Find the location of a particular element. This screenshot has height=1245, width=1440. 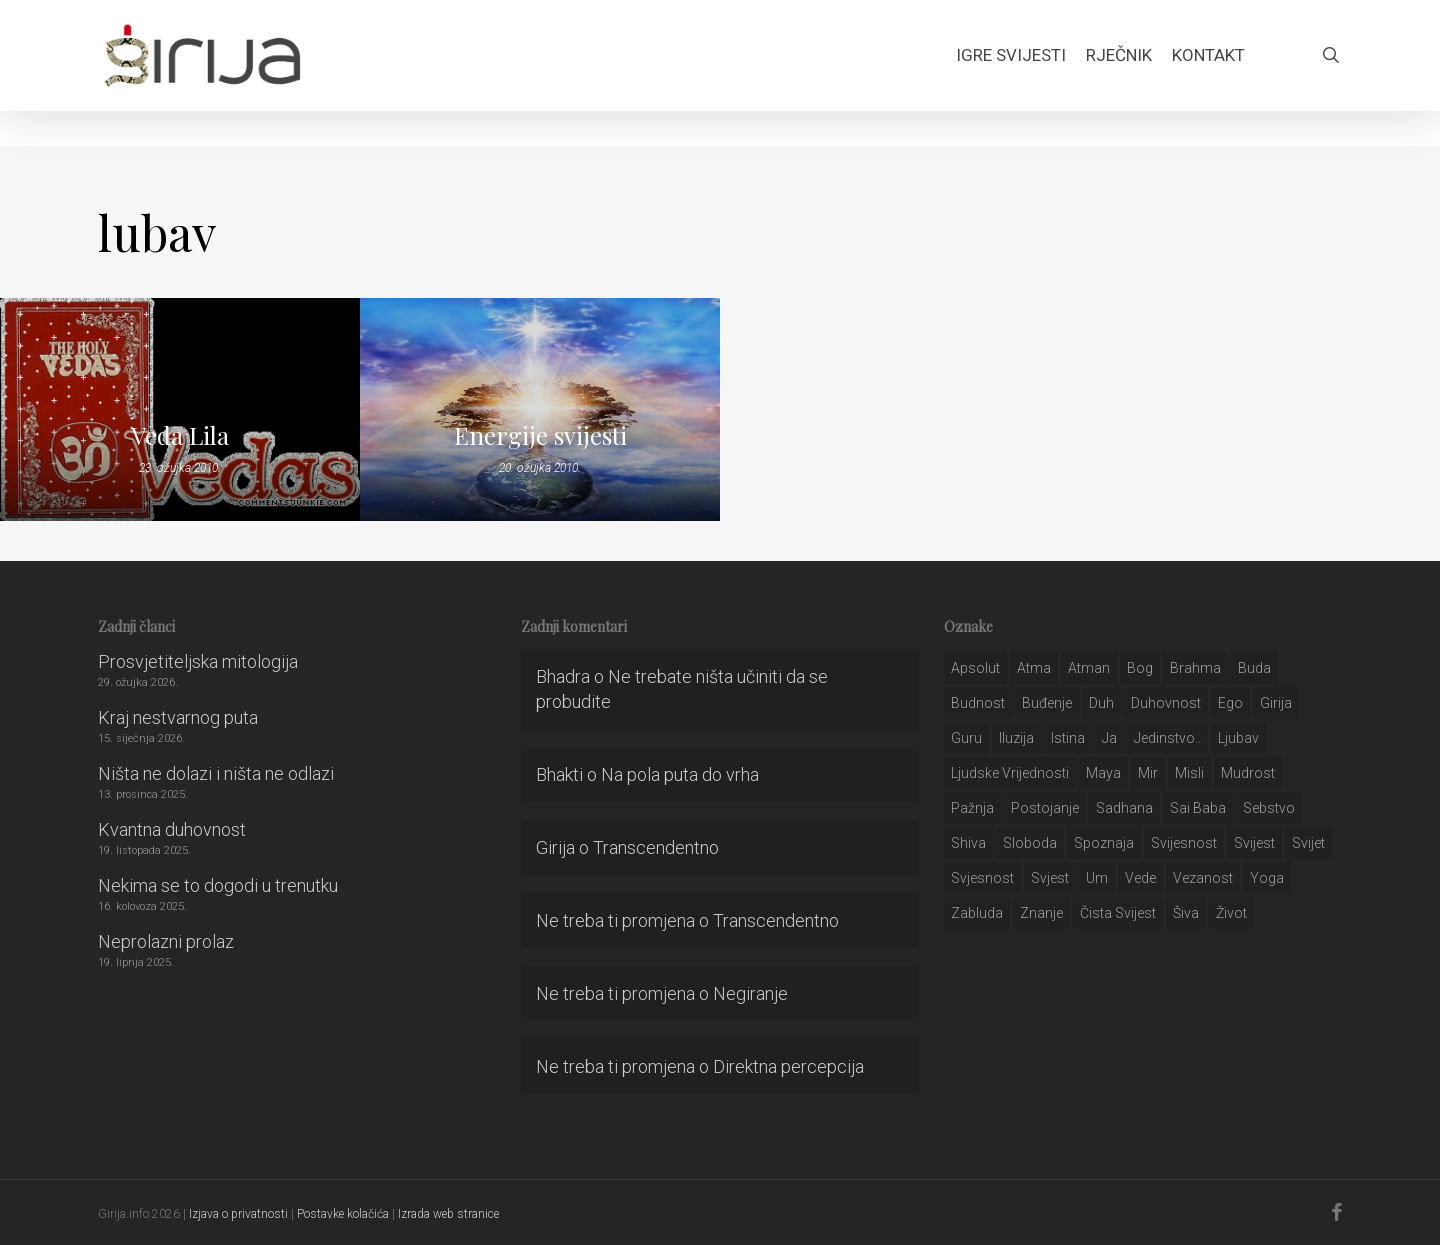

Neprolazni prolaz is located at coordinates (166, 941).